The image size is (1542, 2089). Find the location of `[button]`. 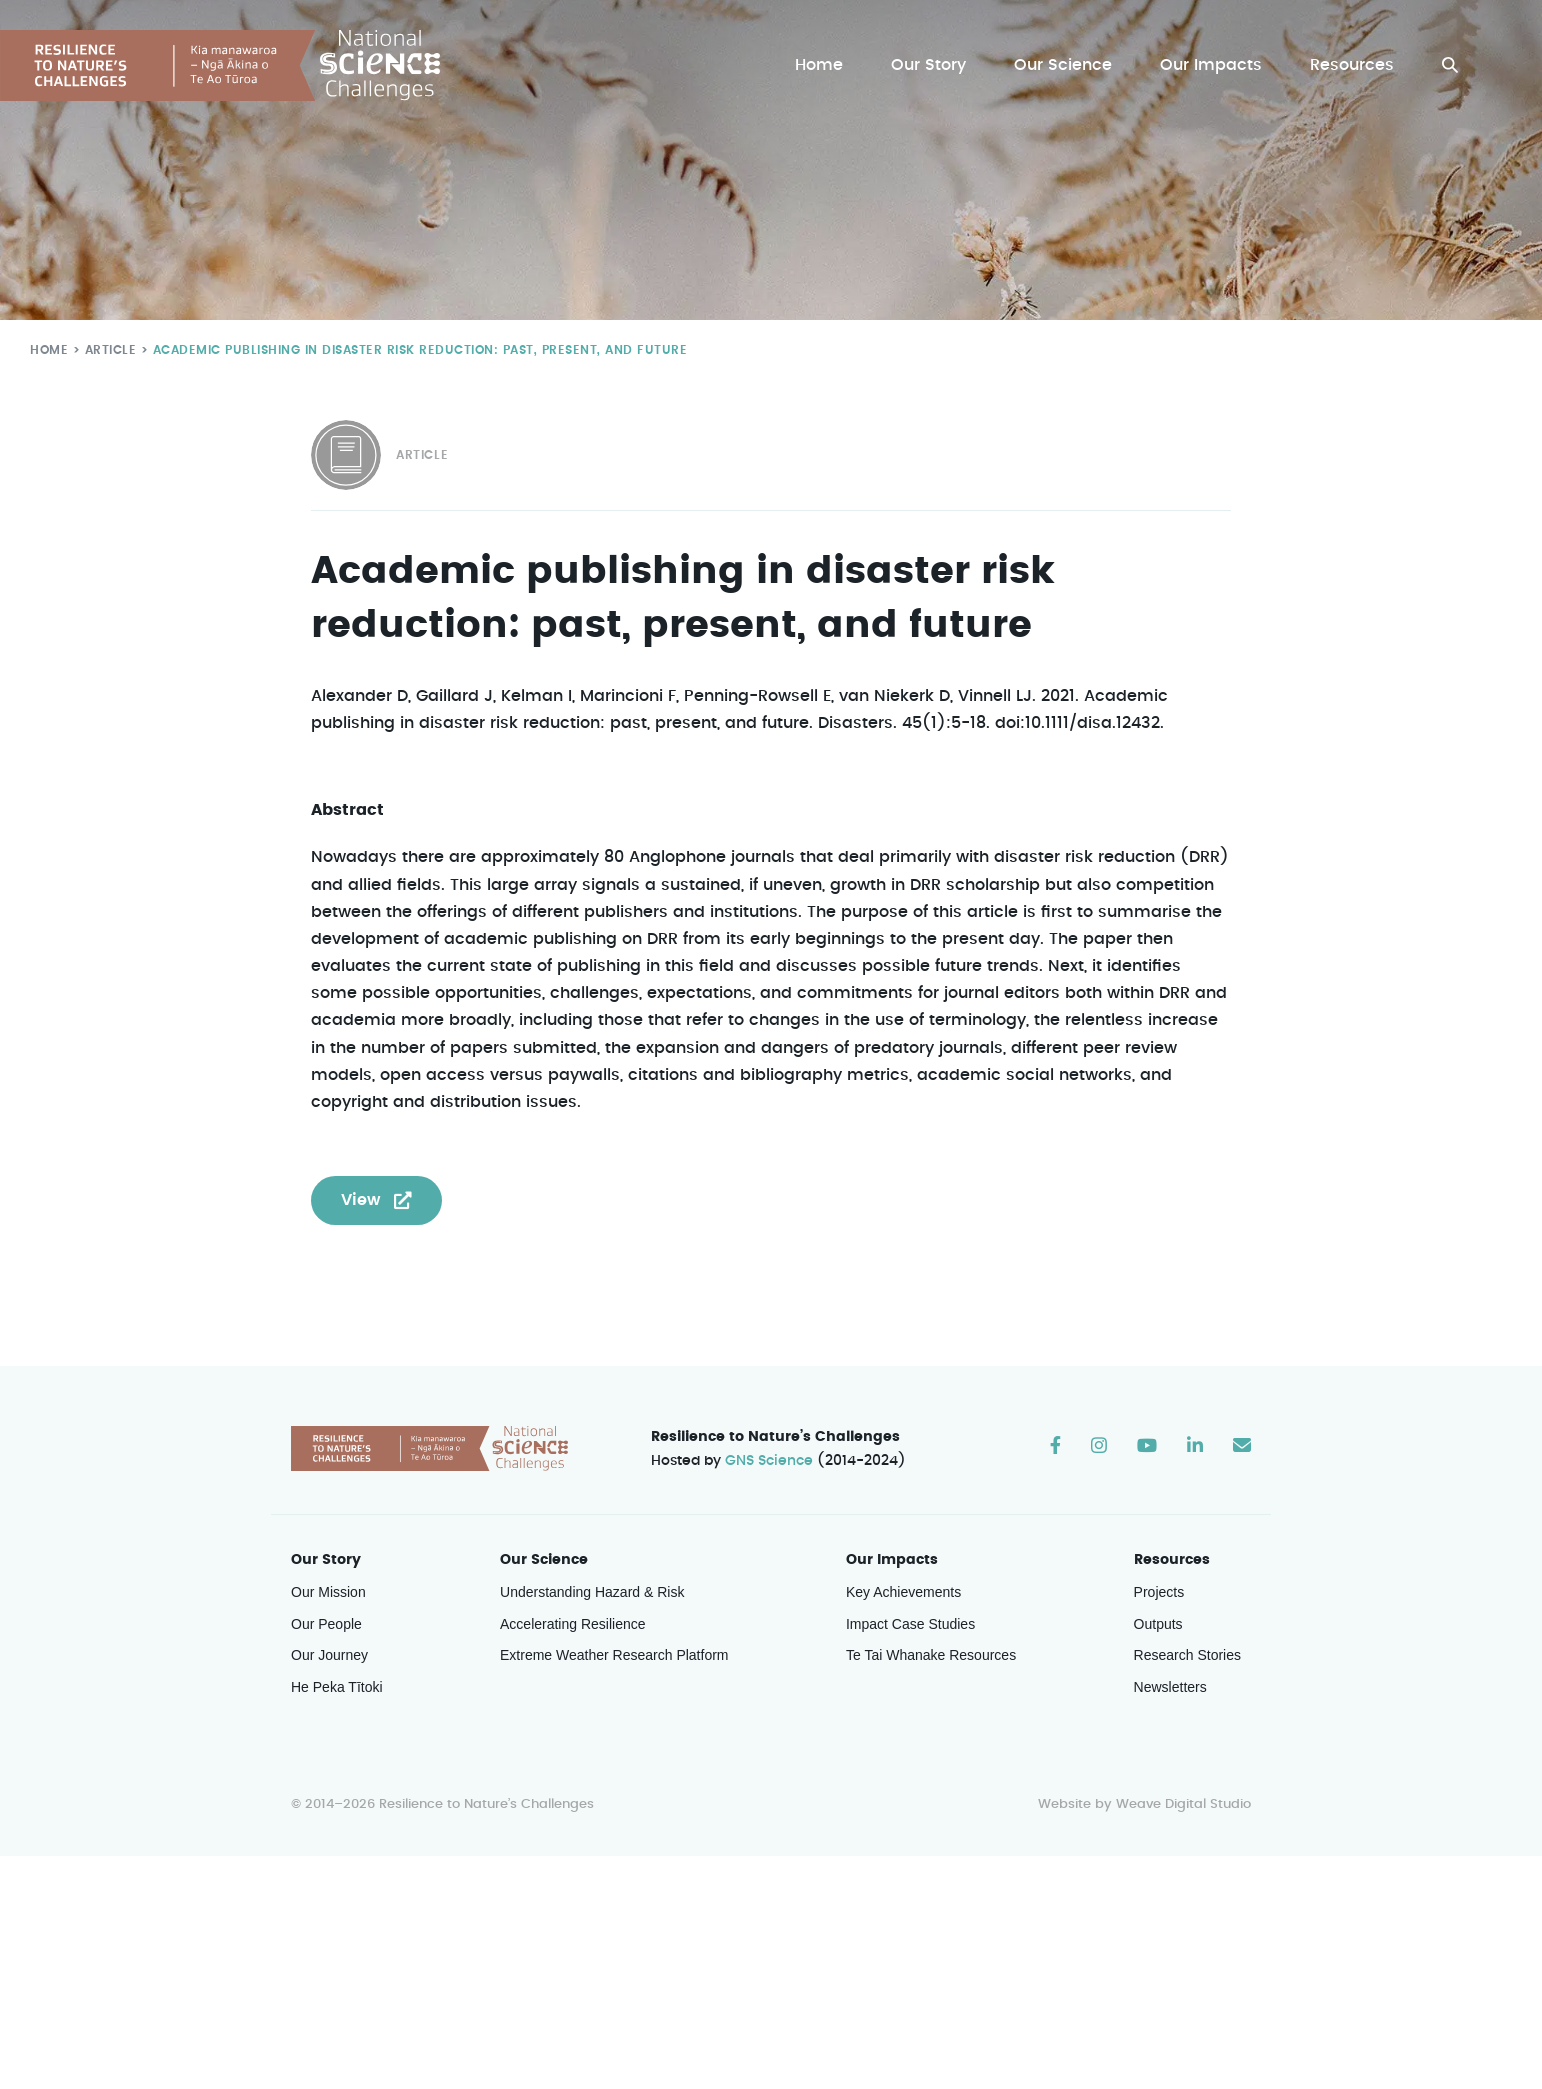

[button] is located at coordinates (1450, 65).